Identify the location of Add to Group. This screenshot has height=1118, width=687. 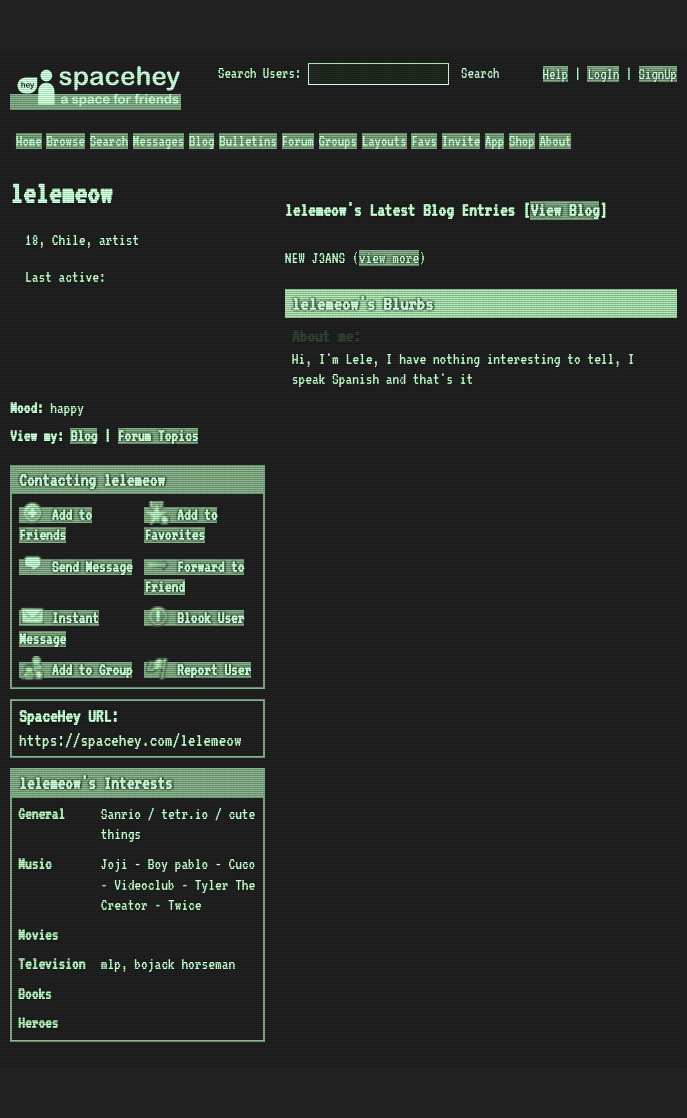
(77, 670).